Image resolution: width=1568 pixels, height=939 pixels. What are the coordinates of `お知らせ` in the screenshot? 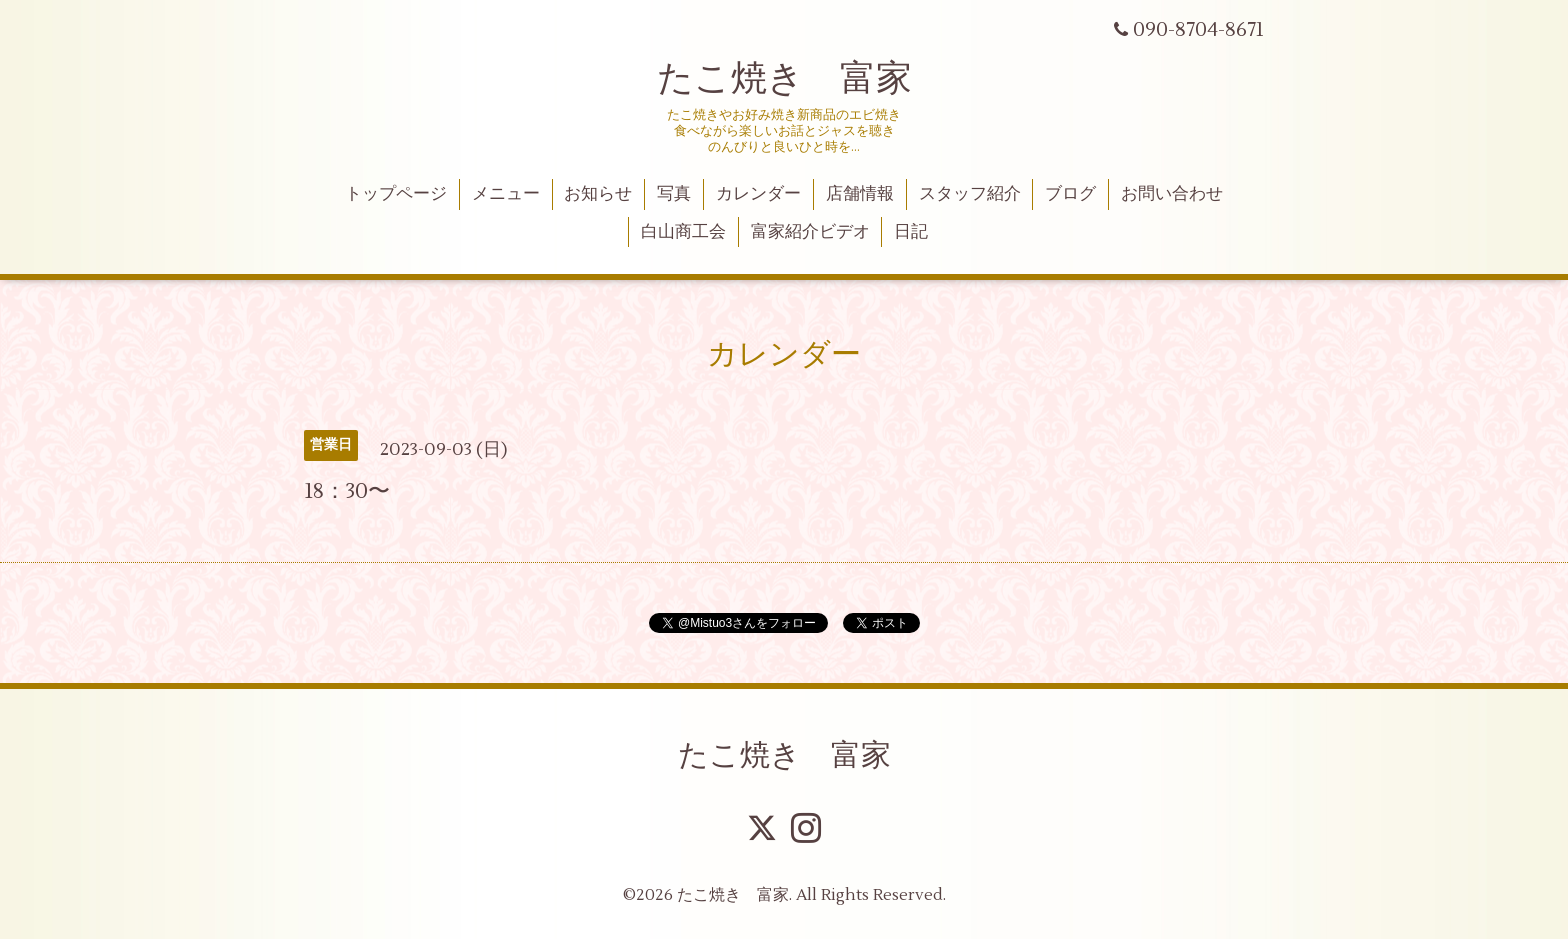 It's located at (598, 194).